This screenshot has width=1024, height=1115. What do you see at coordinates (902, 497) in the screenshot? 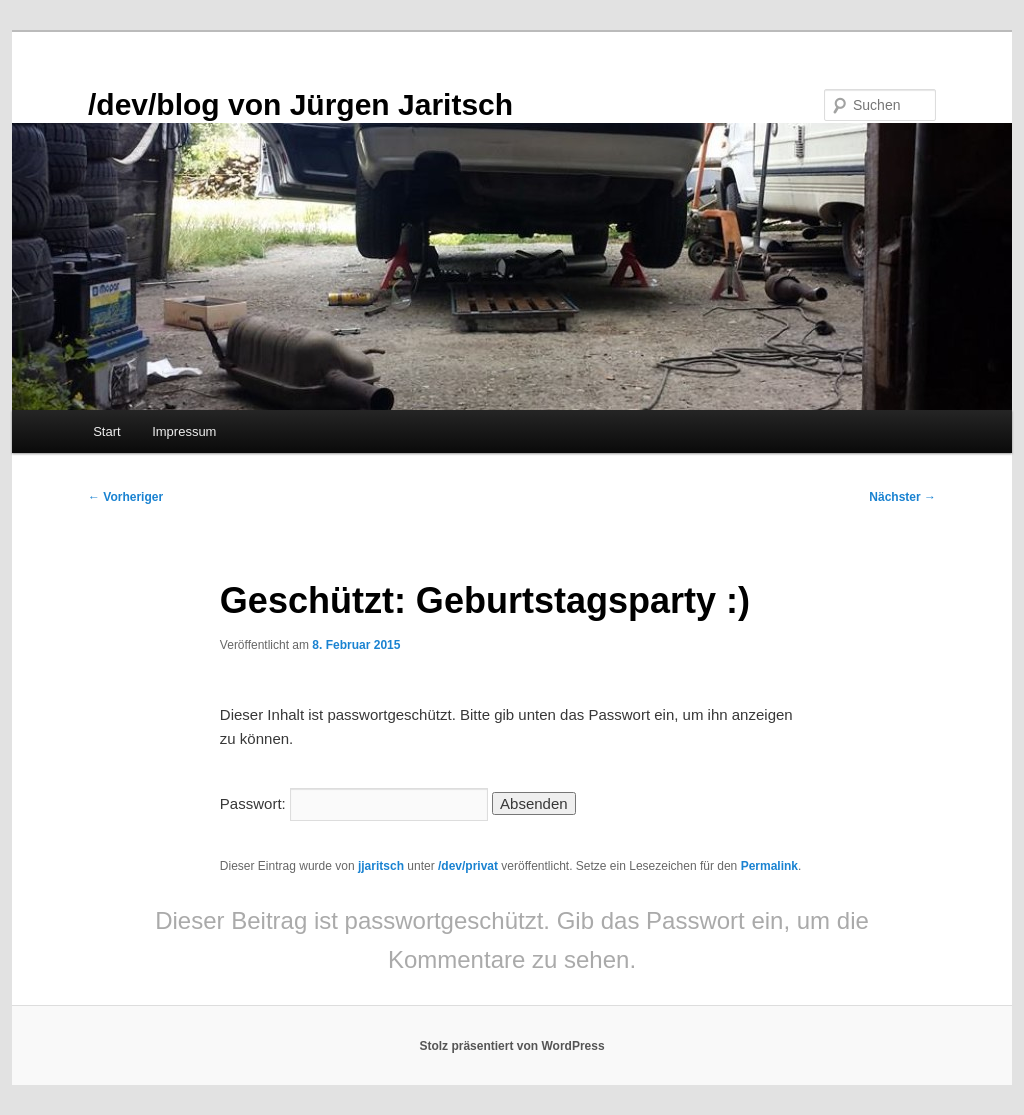
I see `Nächster` at bounding box center [902, 497].